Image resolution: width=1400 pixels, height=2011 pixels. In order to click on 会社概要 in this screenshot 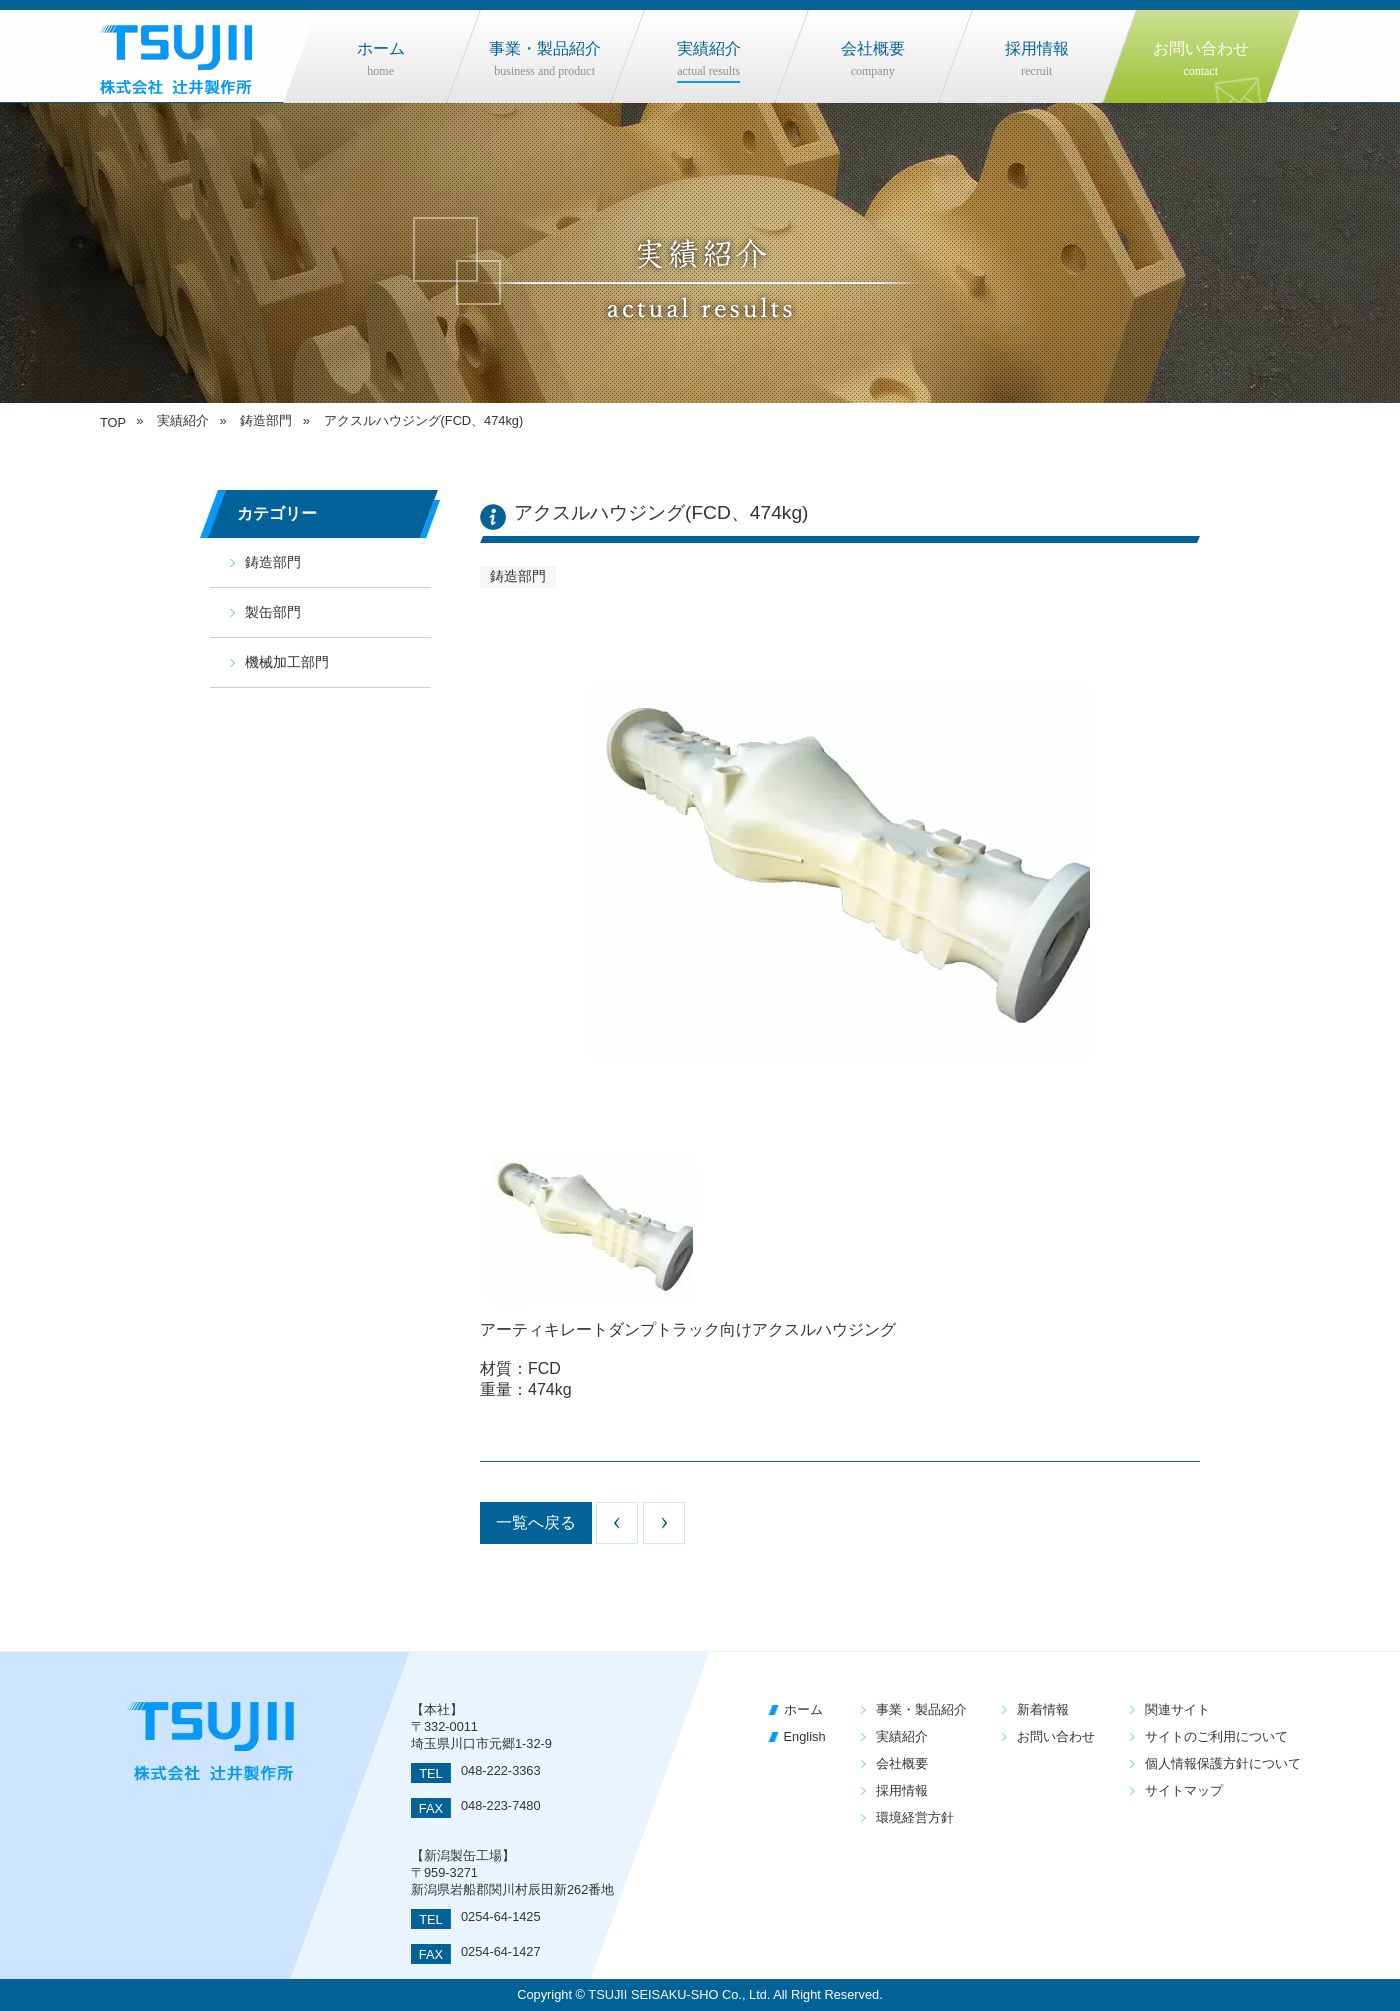, I will do `click(902, 1763)`.